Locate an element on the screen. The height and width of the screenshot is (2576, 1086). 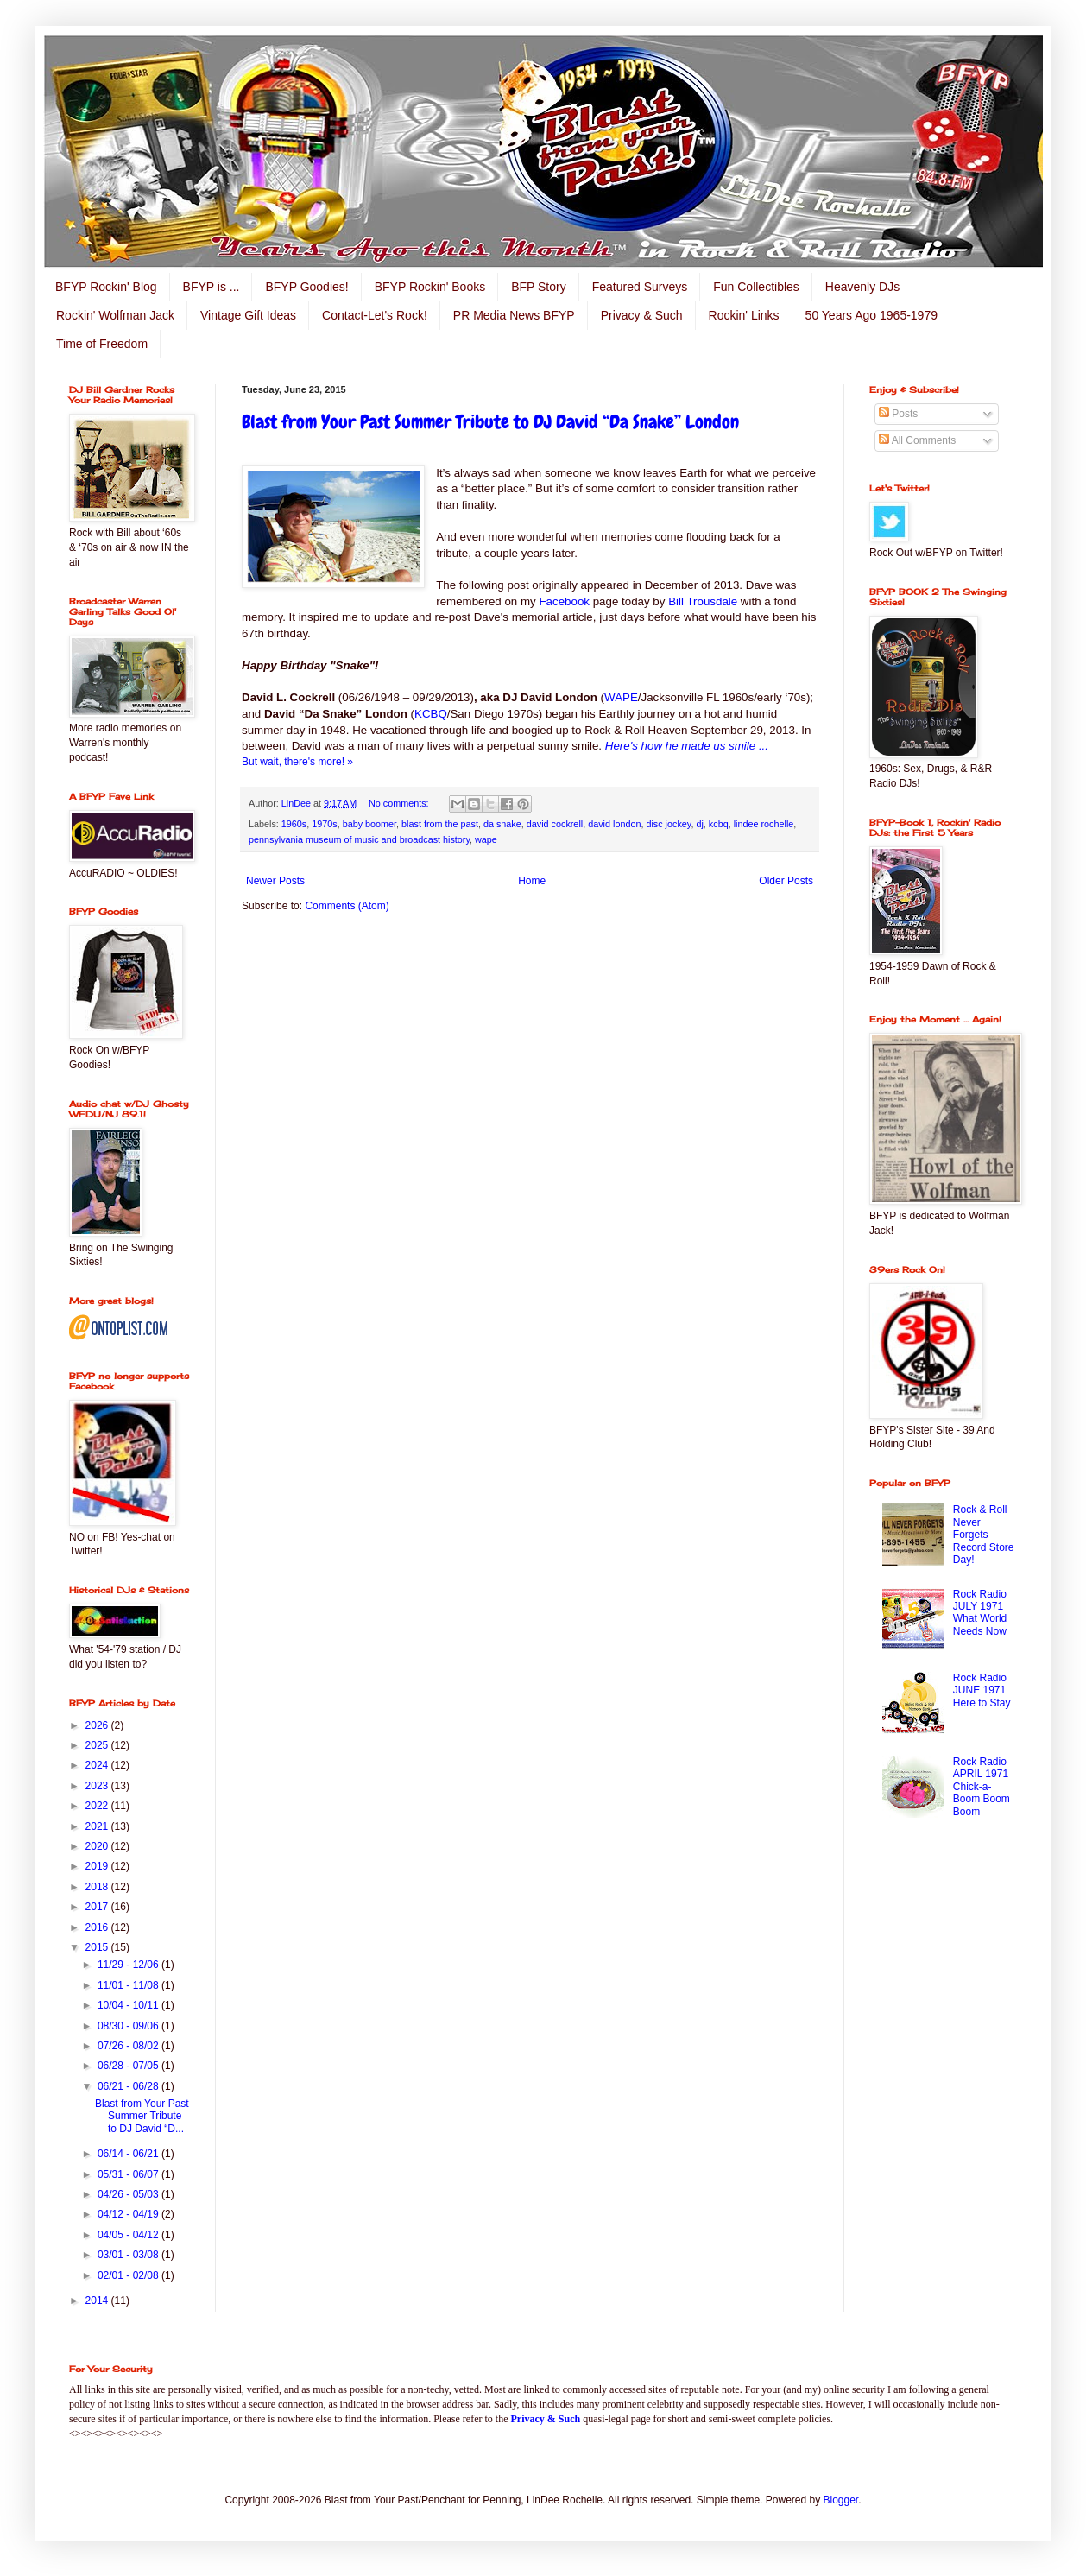
BFYP Rockin' Books is located at coordinates (430, 287).